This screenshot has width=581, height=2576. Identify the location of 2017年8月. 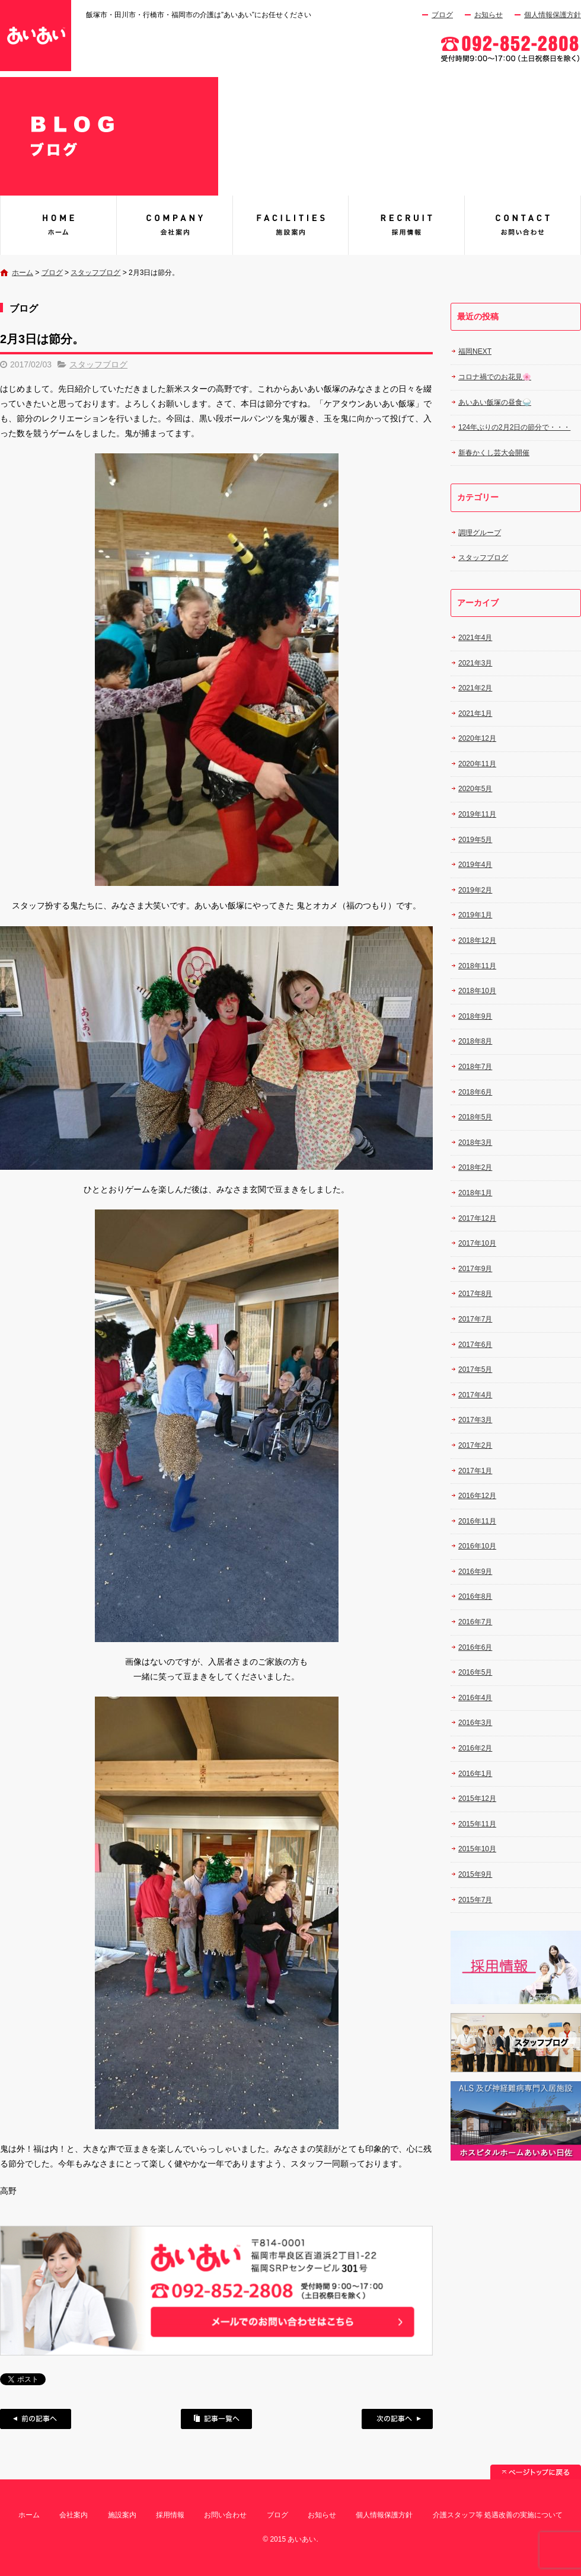
(475, 1293).